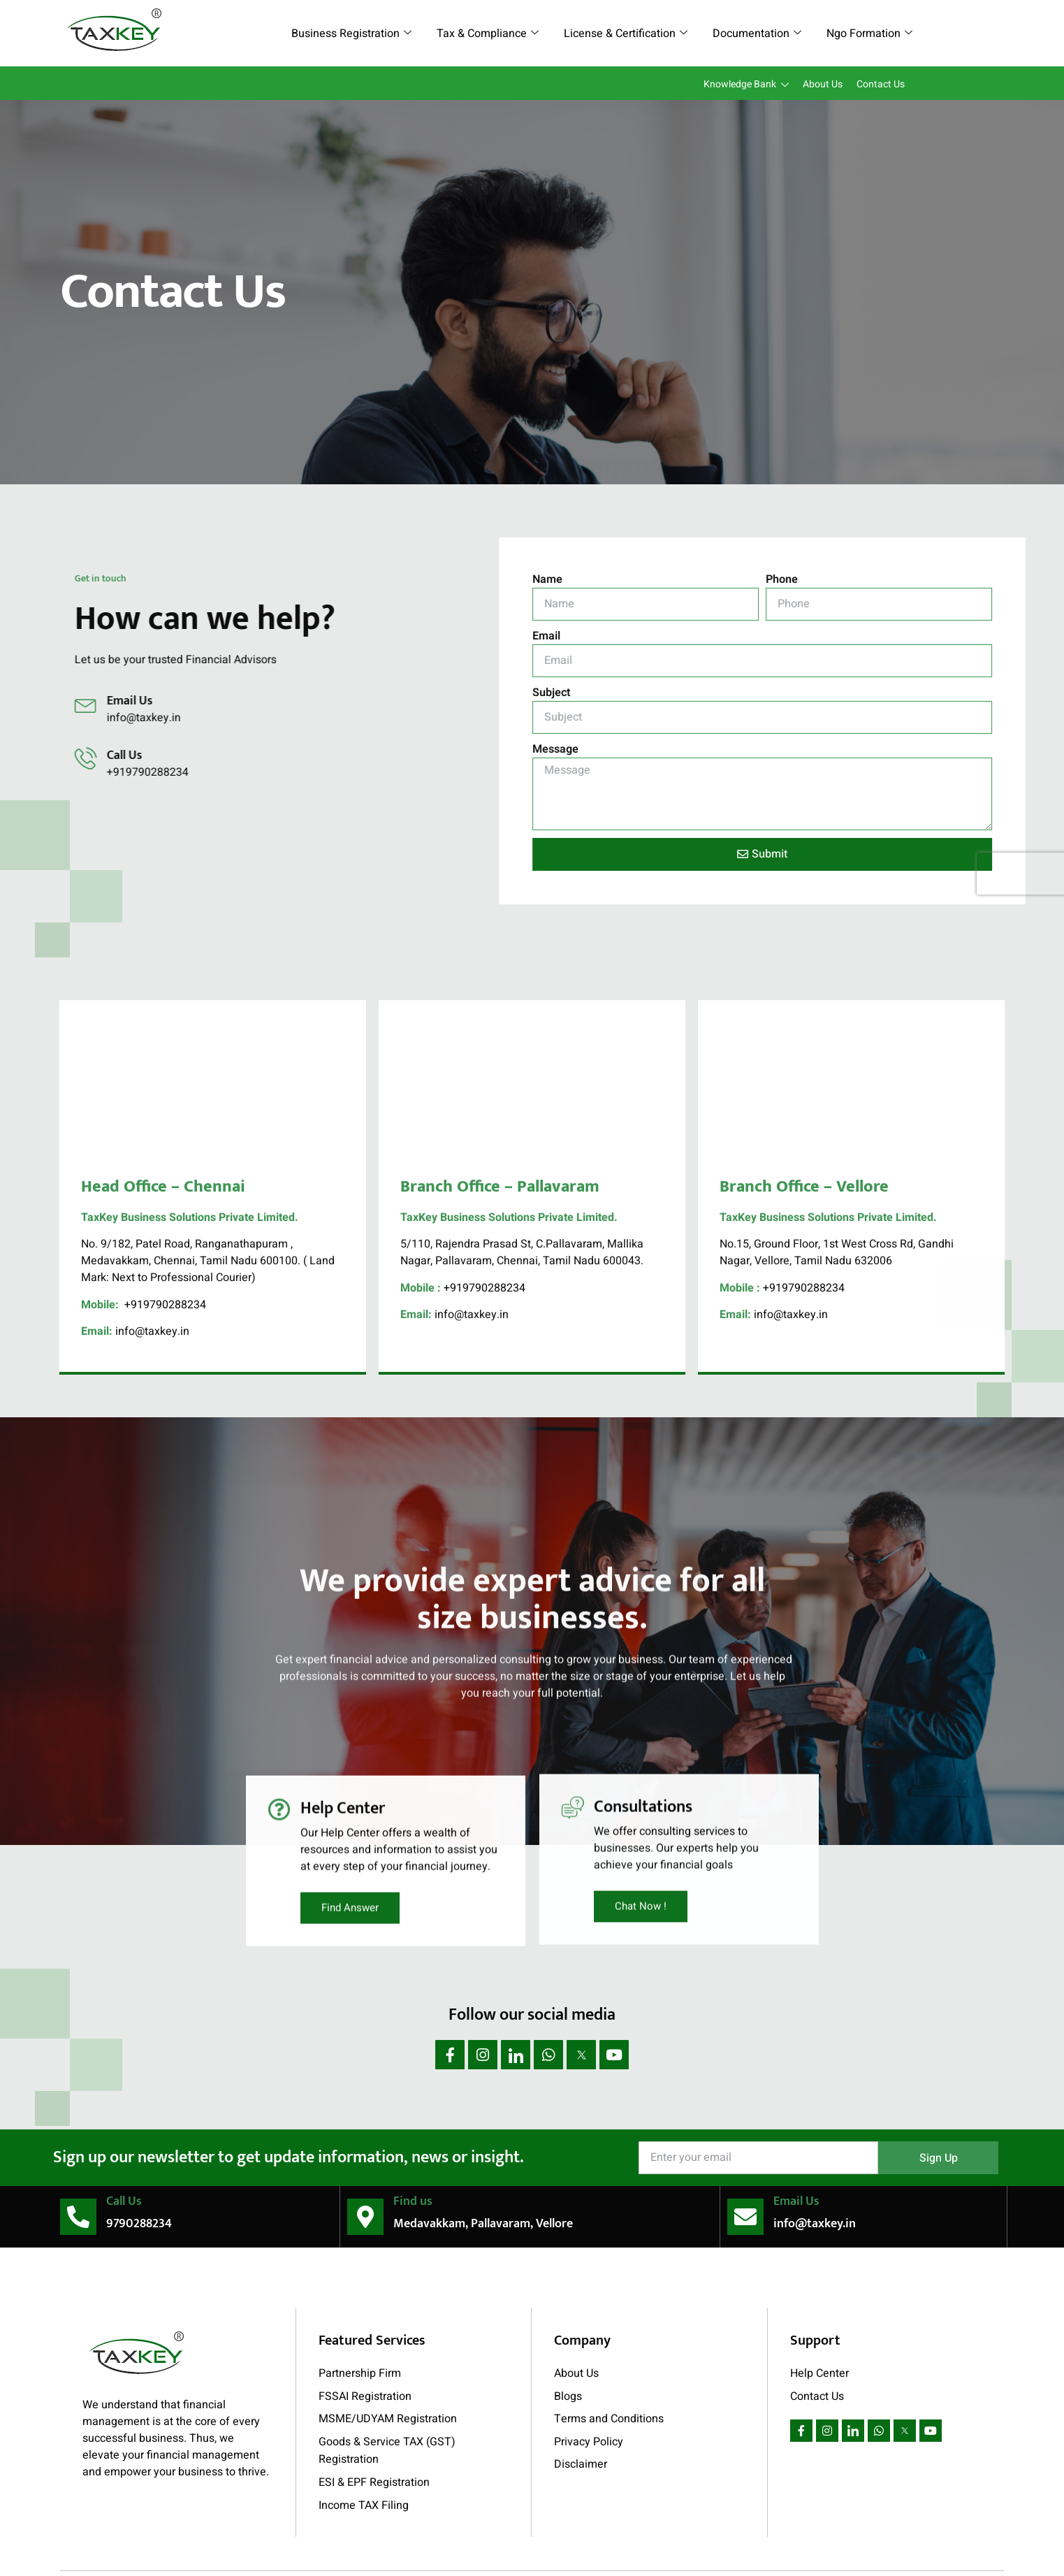  I want to click on License & Certification, so click(625, 33).